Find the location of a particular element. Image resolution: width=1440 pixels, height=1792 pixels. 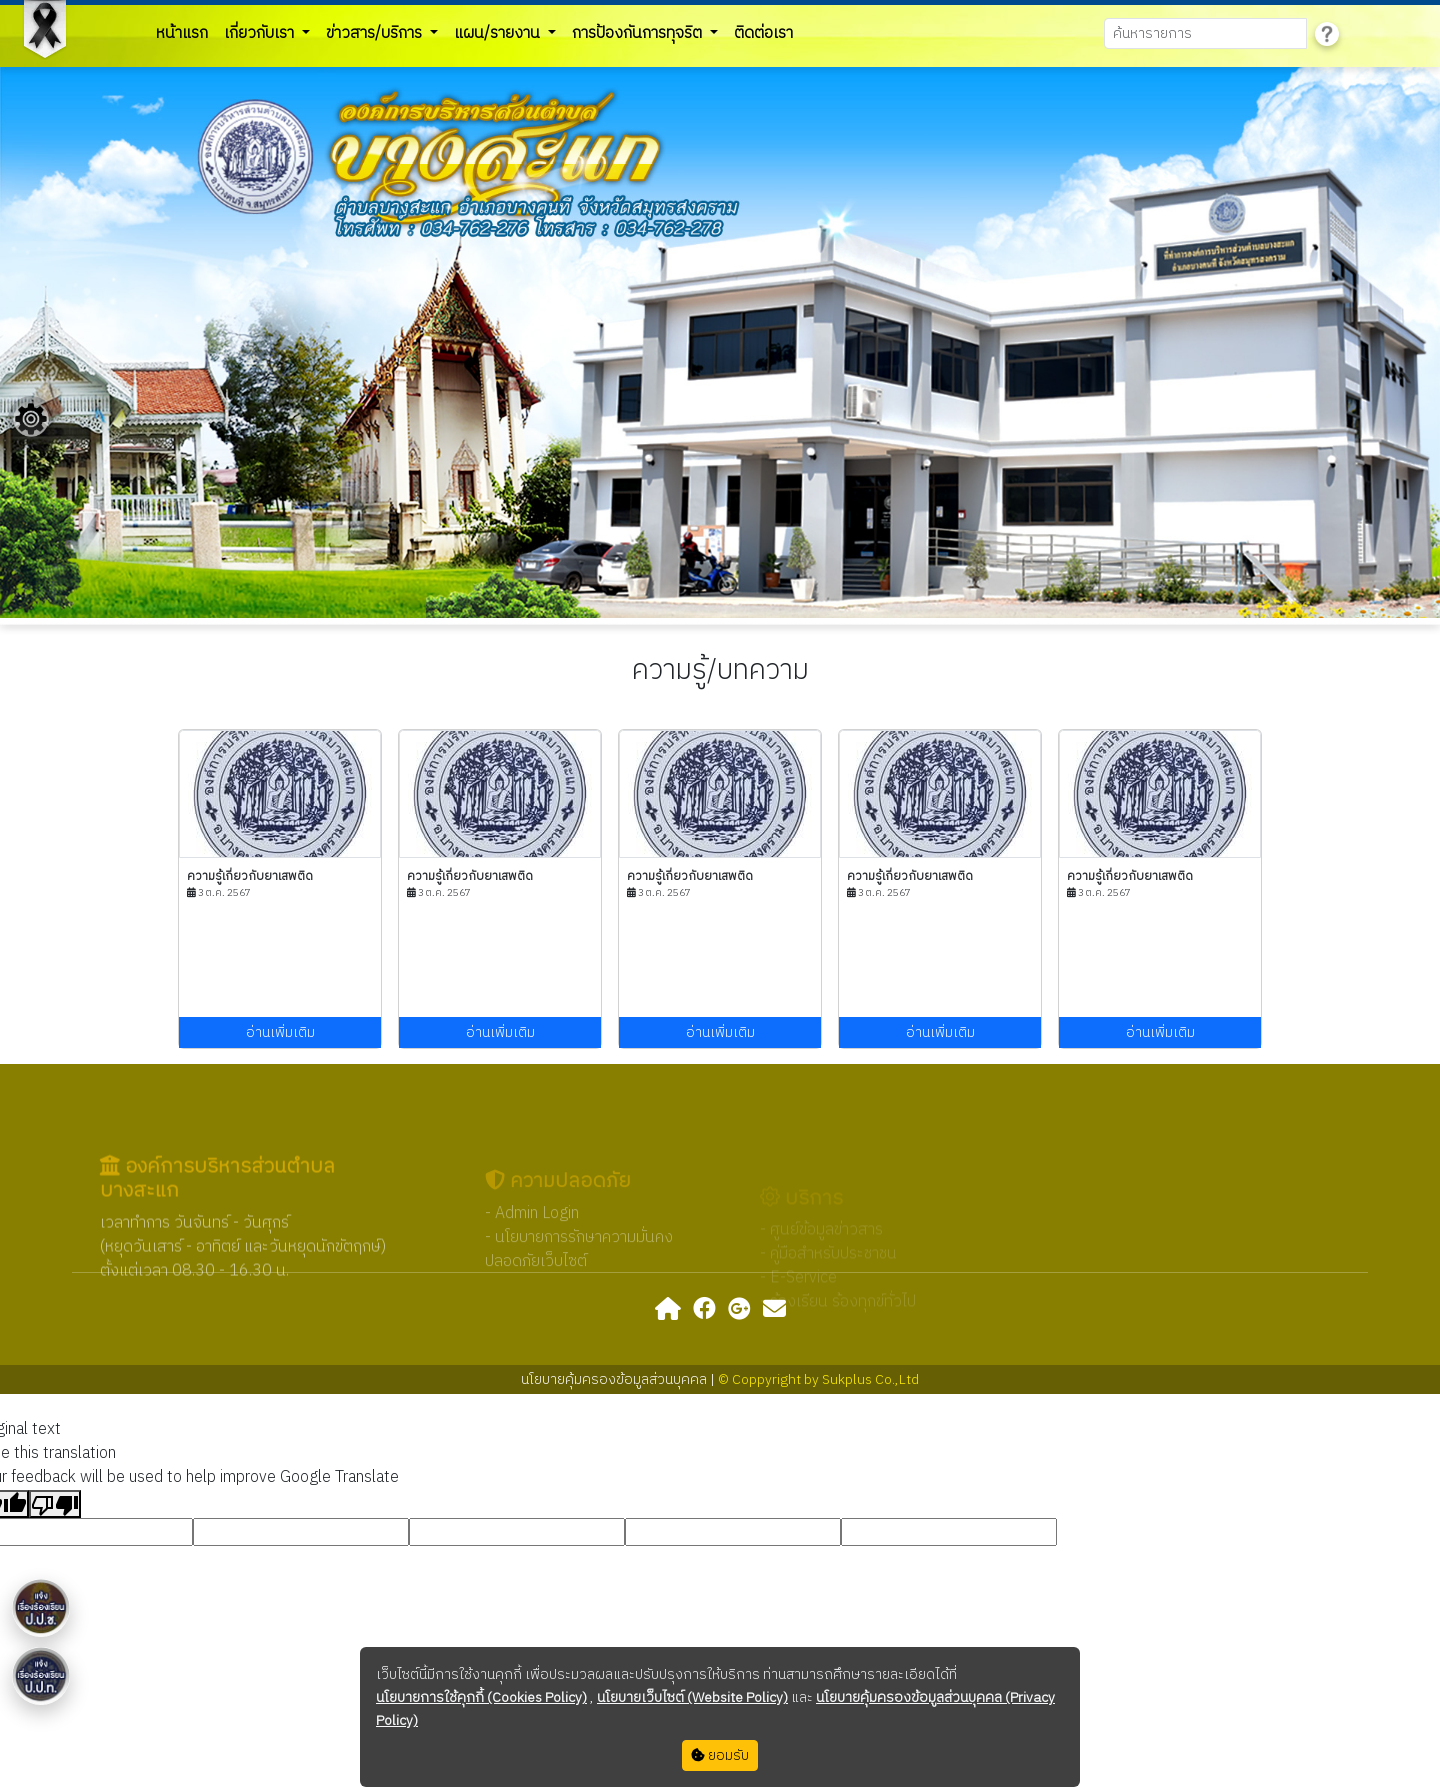

[Floating menu] is located at coordinates (31, 419).